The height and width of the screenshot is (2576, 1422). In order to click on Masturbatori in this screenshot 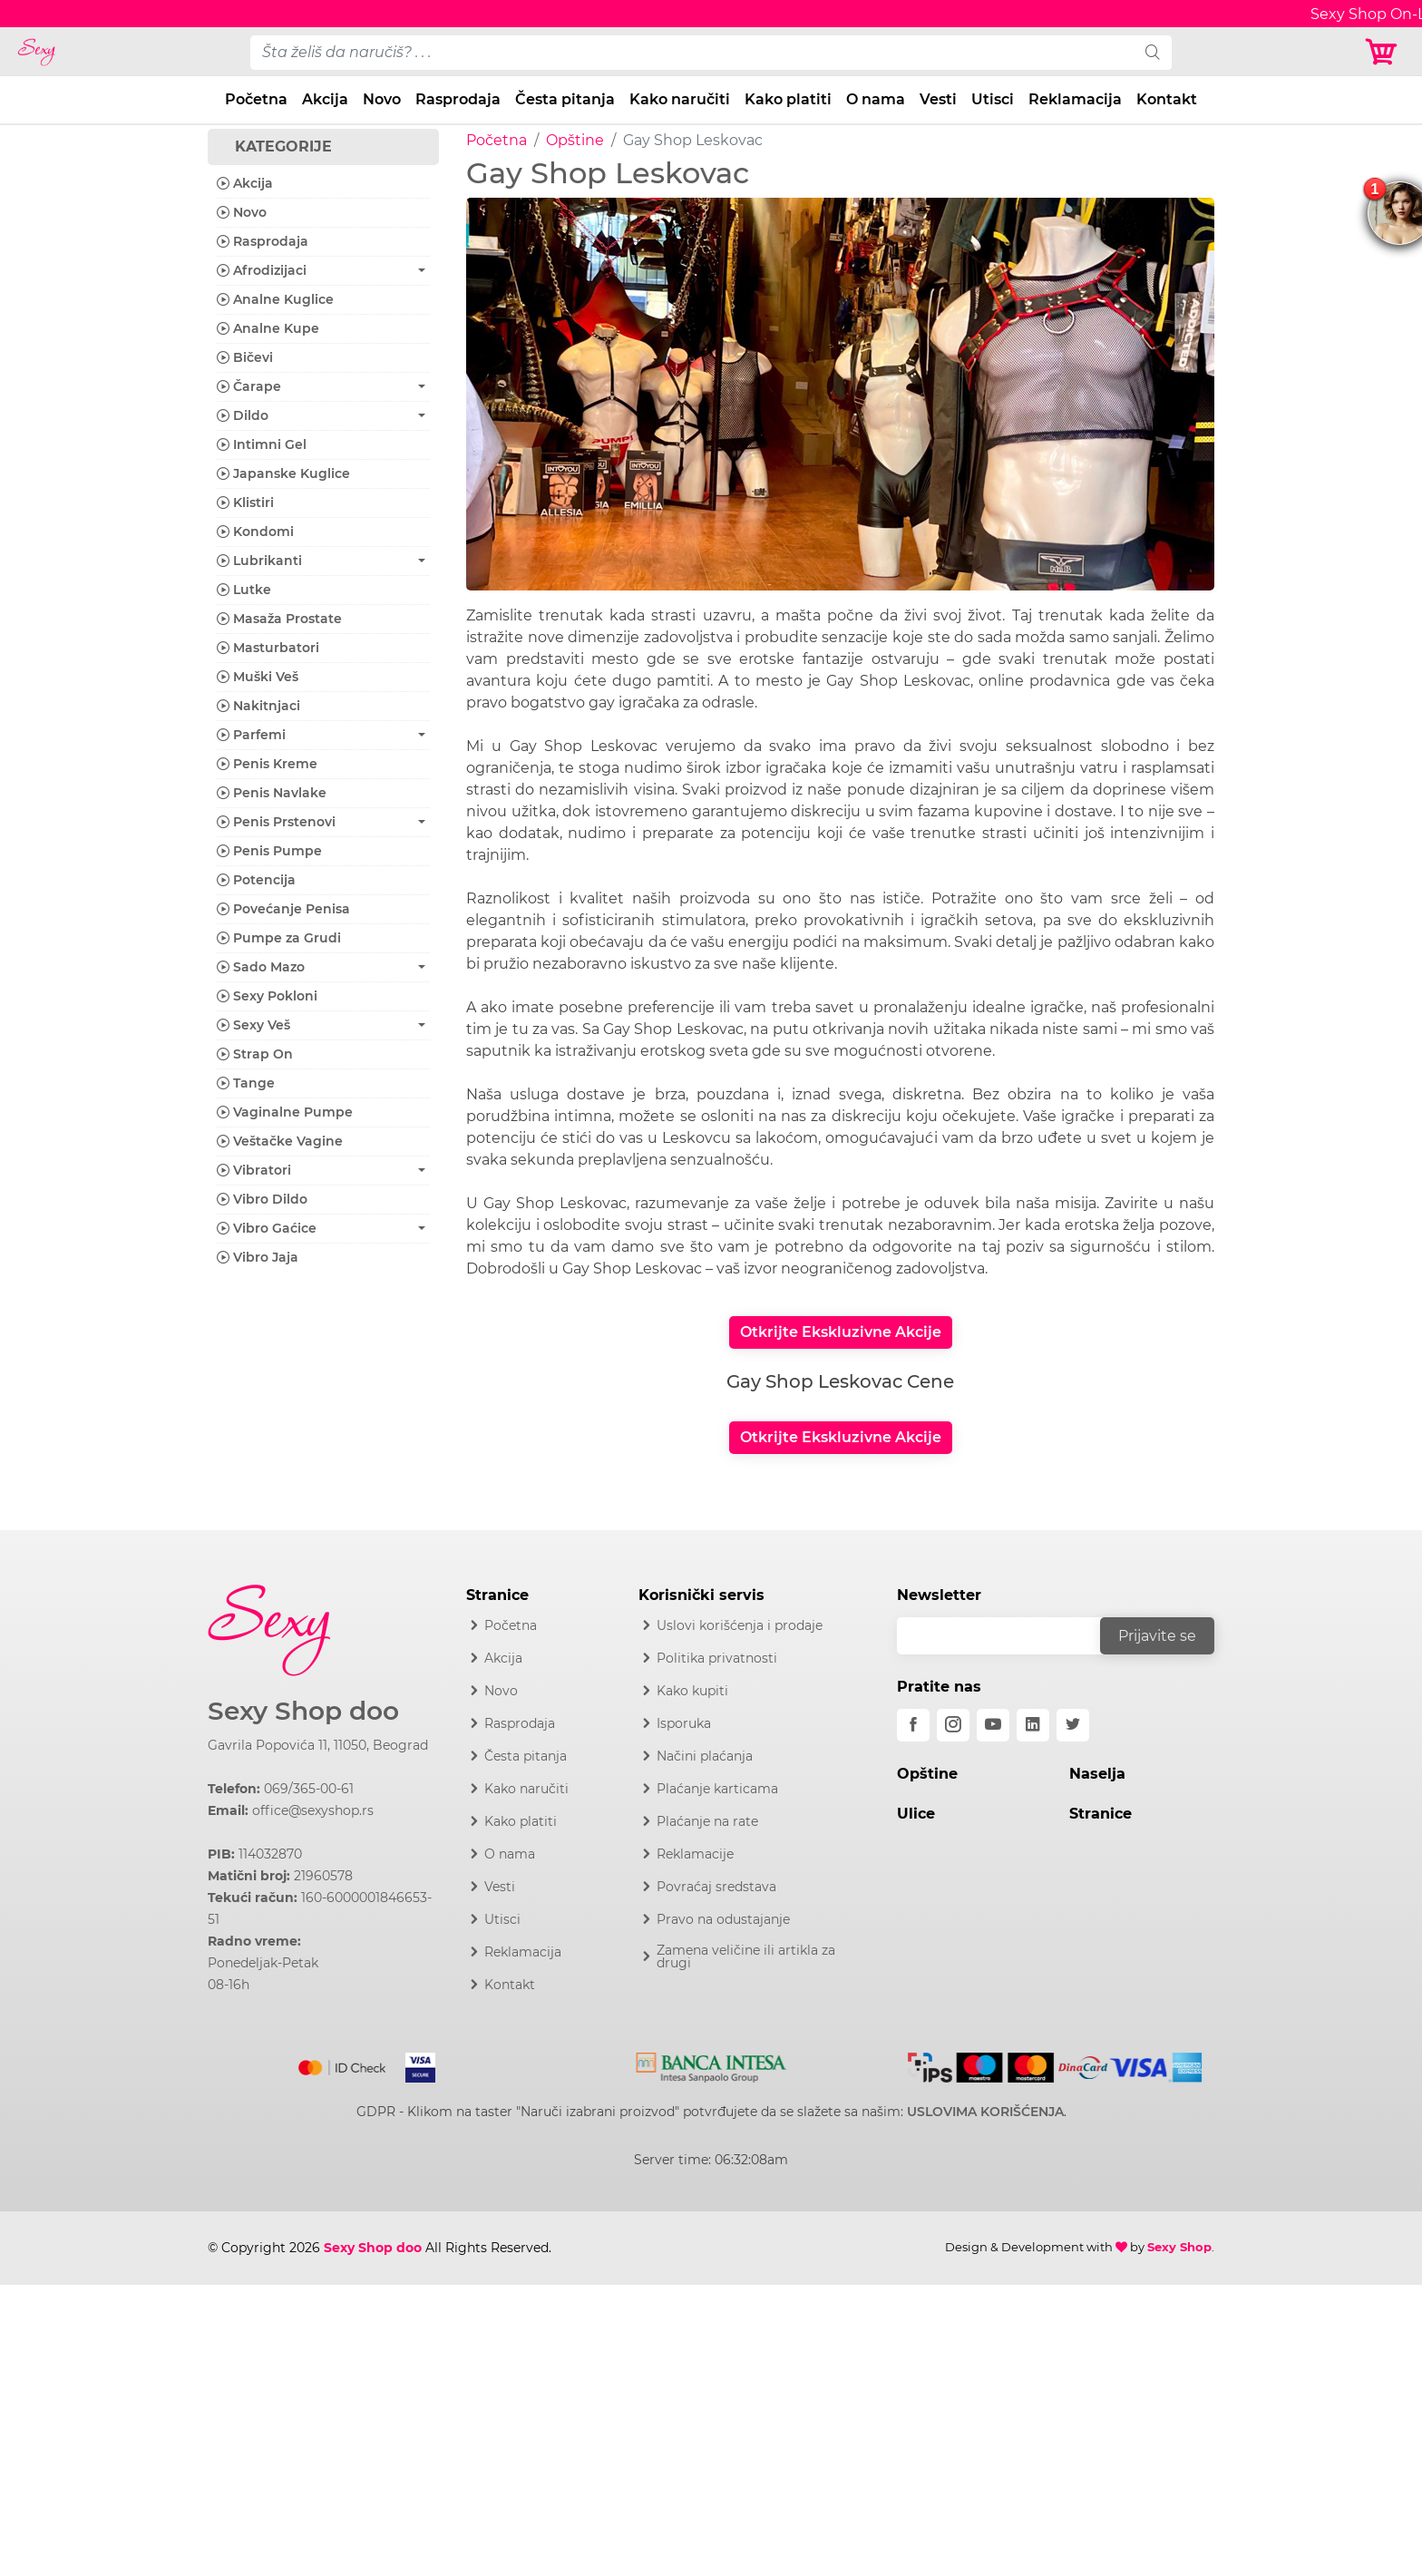, I will do `click(268, 647)`.